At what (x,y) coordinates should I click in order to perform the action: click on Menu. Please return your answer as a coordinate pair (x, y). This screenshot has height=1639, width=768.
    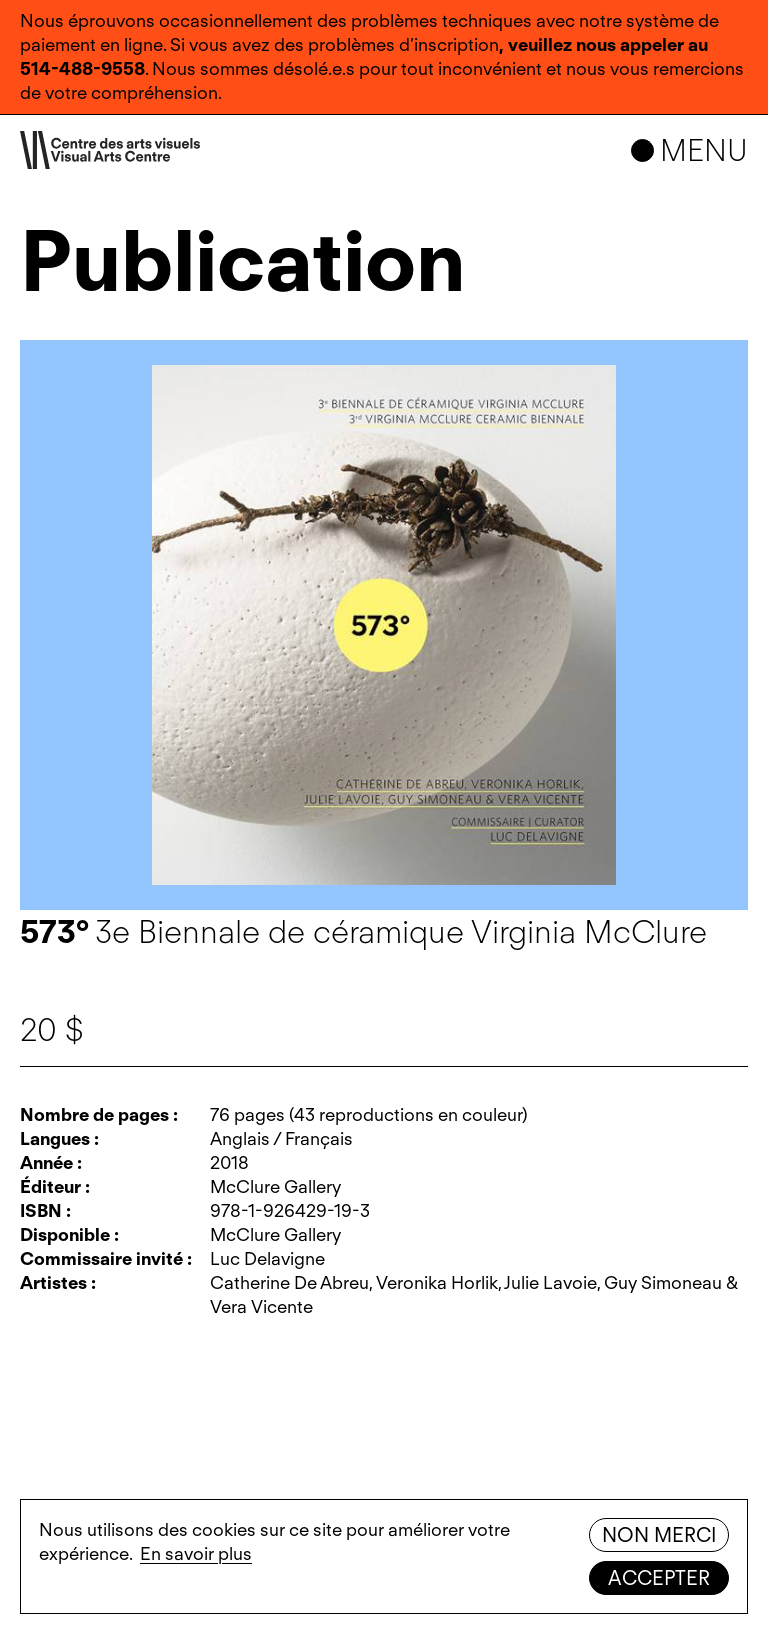
    Looking at the image, I should click on (704, 150).